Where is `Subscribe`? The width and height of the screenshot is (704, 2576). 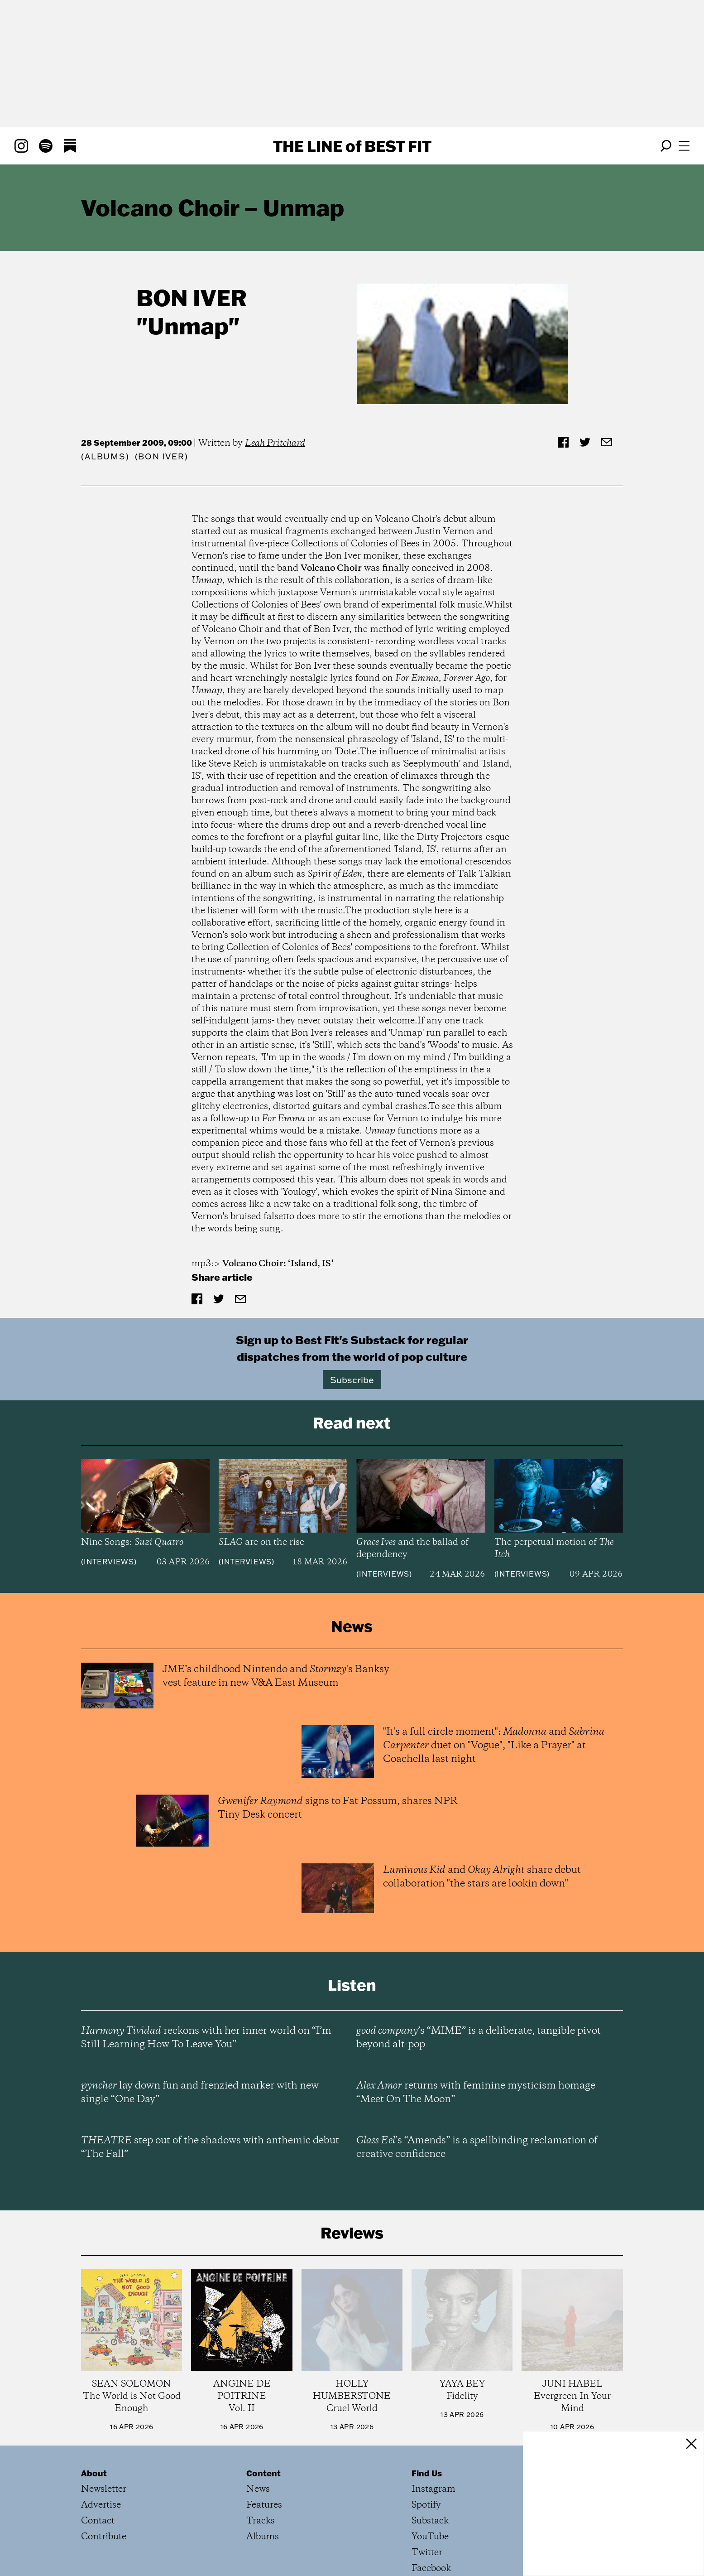
Subscribe is located at coordinates (352, 1379).